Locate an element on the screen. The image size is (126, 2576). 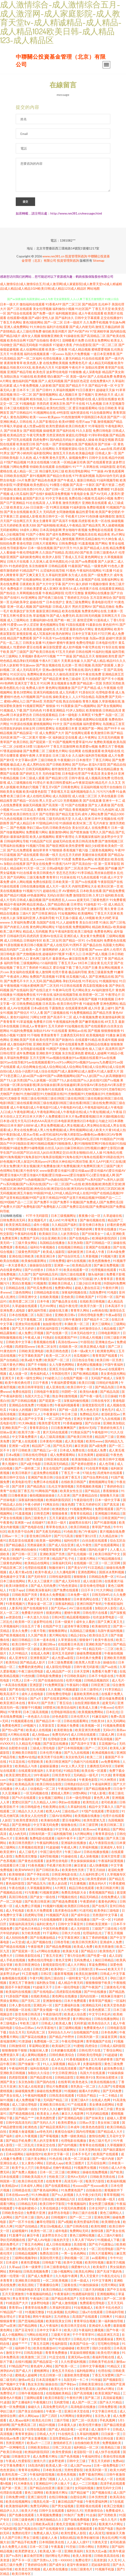
人妻乱视 is located at coordinates (22, 449).